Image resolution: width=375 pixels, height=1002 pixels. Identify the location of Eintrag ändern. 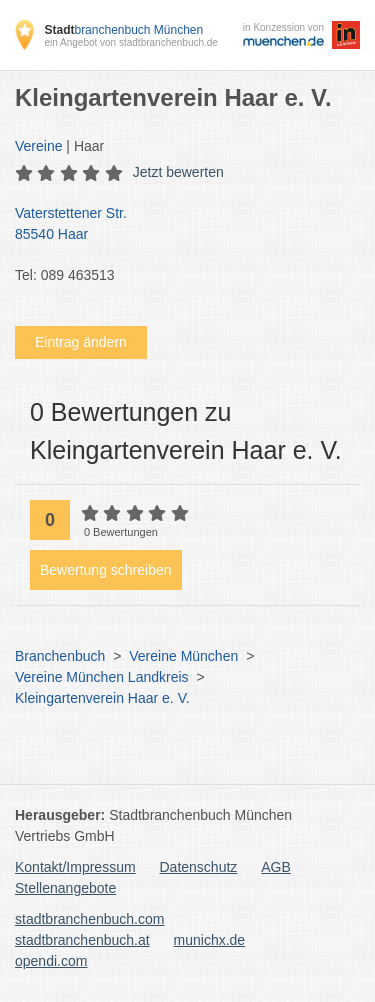
(81, 342).